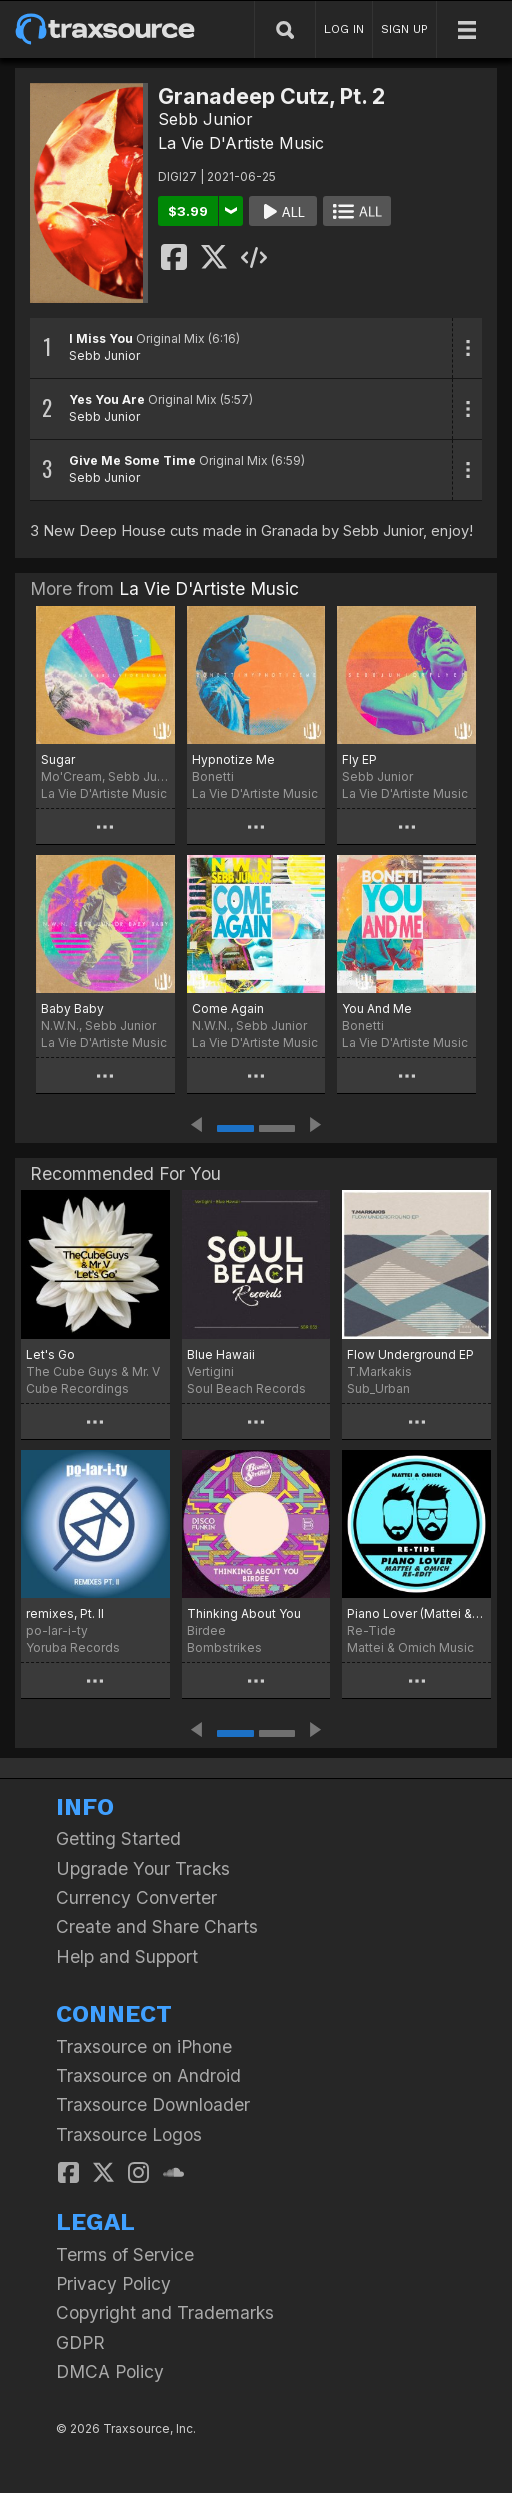 This screenshot has height=2493, width=512. What do you see at coordinates (404, 29) in the screenshot?
I see `SIGN UP` at bounding box center [404, 29].